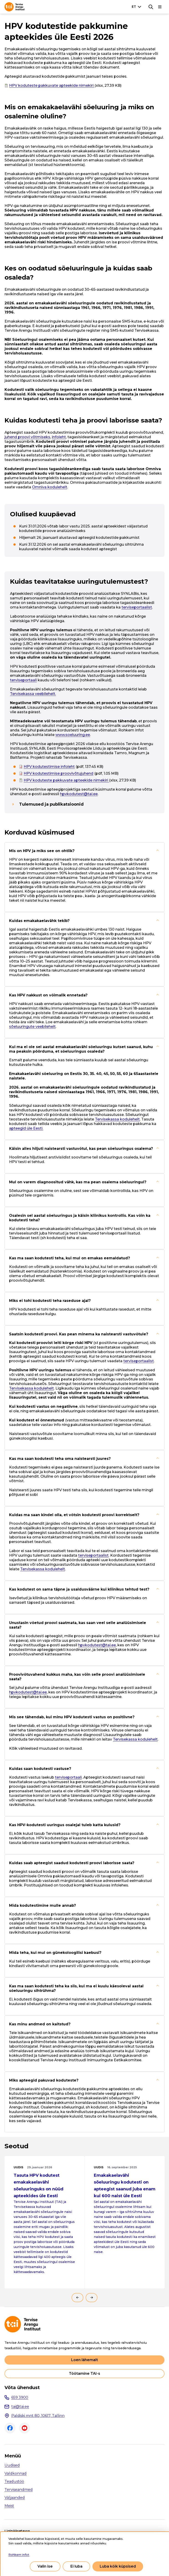 The image size is (169, 2576). Describe the element at coordinates (79, 794) in the screenshot. I see `[Link hpvkodutest@tai.ee]` at that location.